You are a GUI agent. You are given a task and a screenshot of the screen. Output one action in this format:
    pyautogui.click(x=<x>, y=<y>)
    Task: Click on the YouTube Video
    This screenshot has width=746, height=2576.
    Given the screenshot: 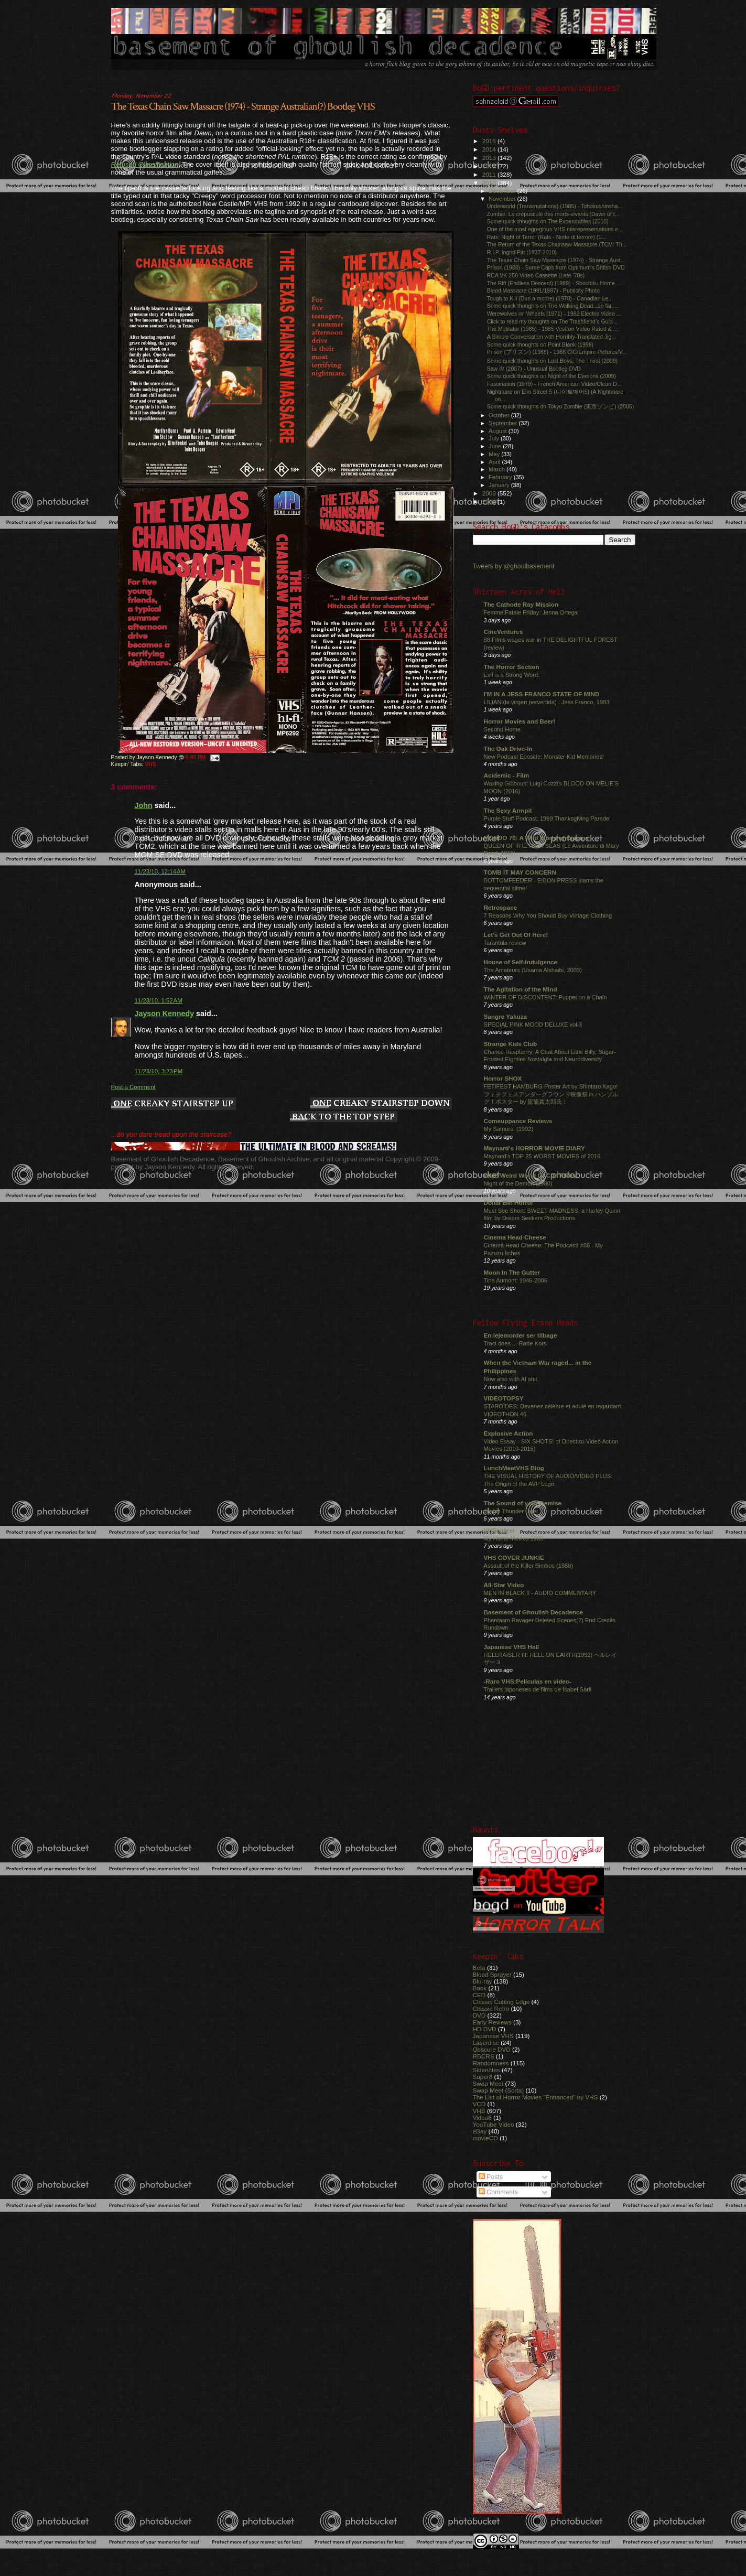 What is the action you would take?
    pyautogui.click(x=493, y=2124)
    